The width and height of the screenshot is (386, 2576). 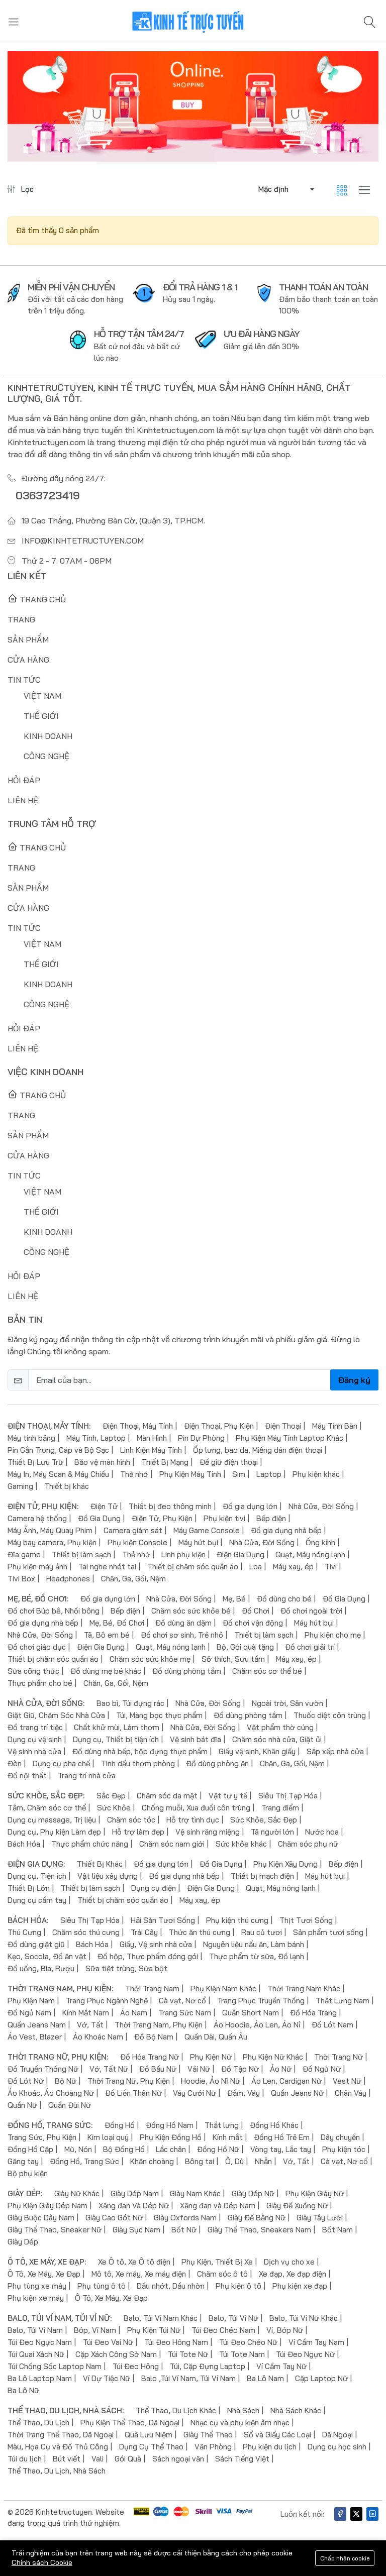 What do you see at coordinates (31, 1438) in the screenshot?
I see `Máy tính bảng` at bounding box center [31, 1438].